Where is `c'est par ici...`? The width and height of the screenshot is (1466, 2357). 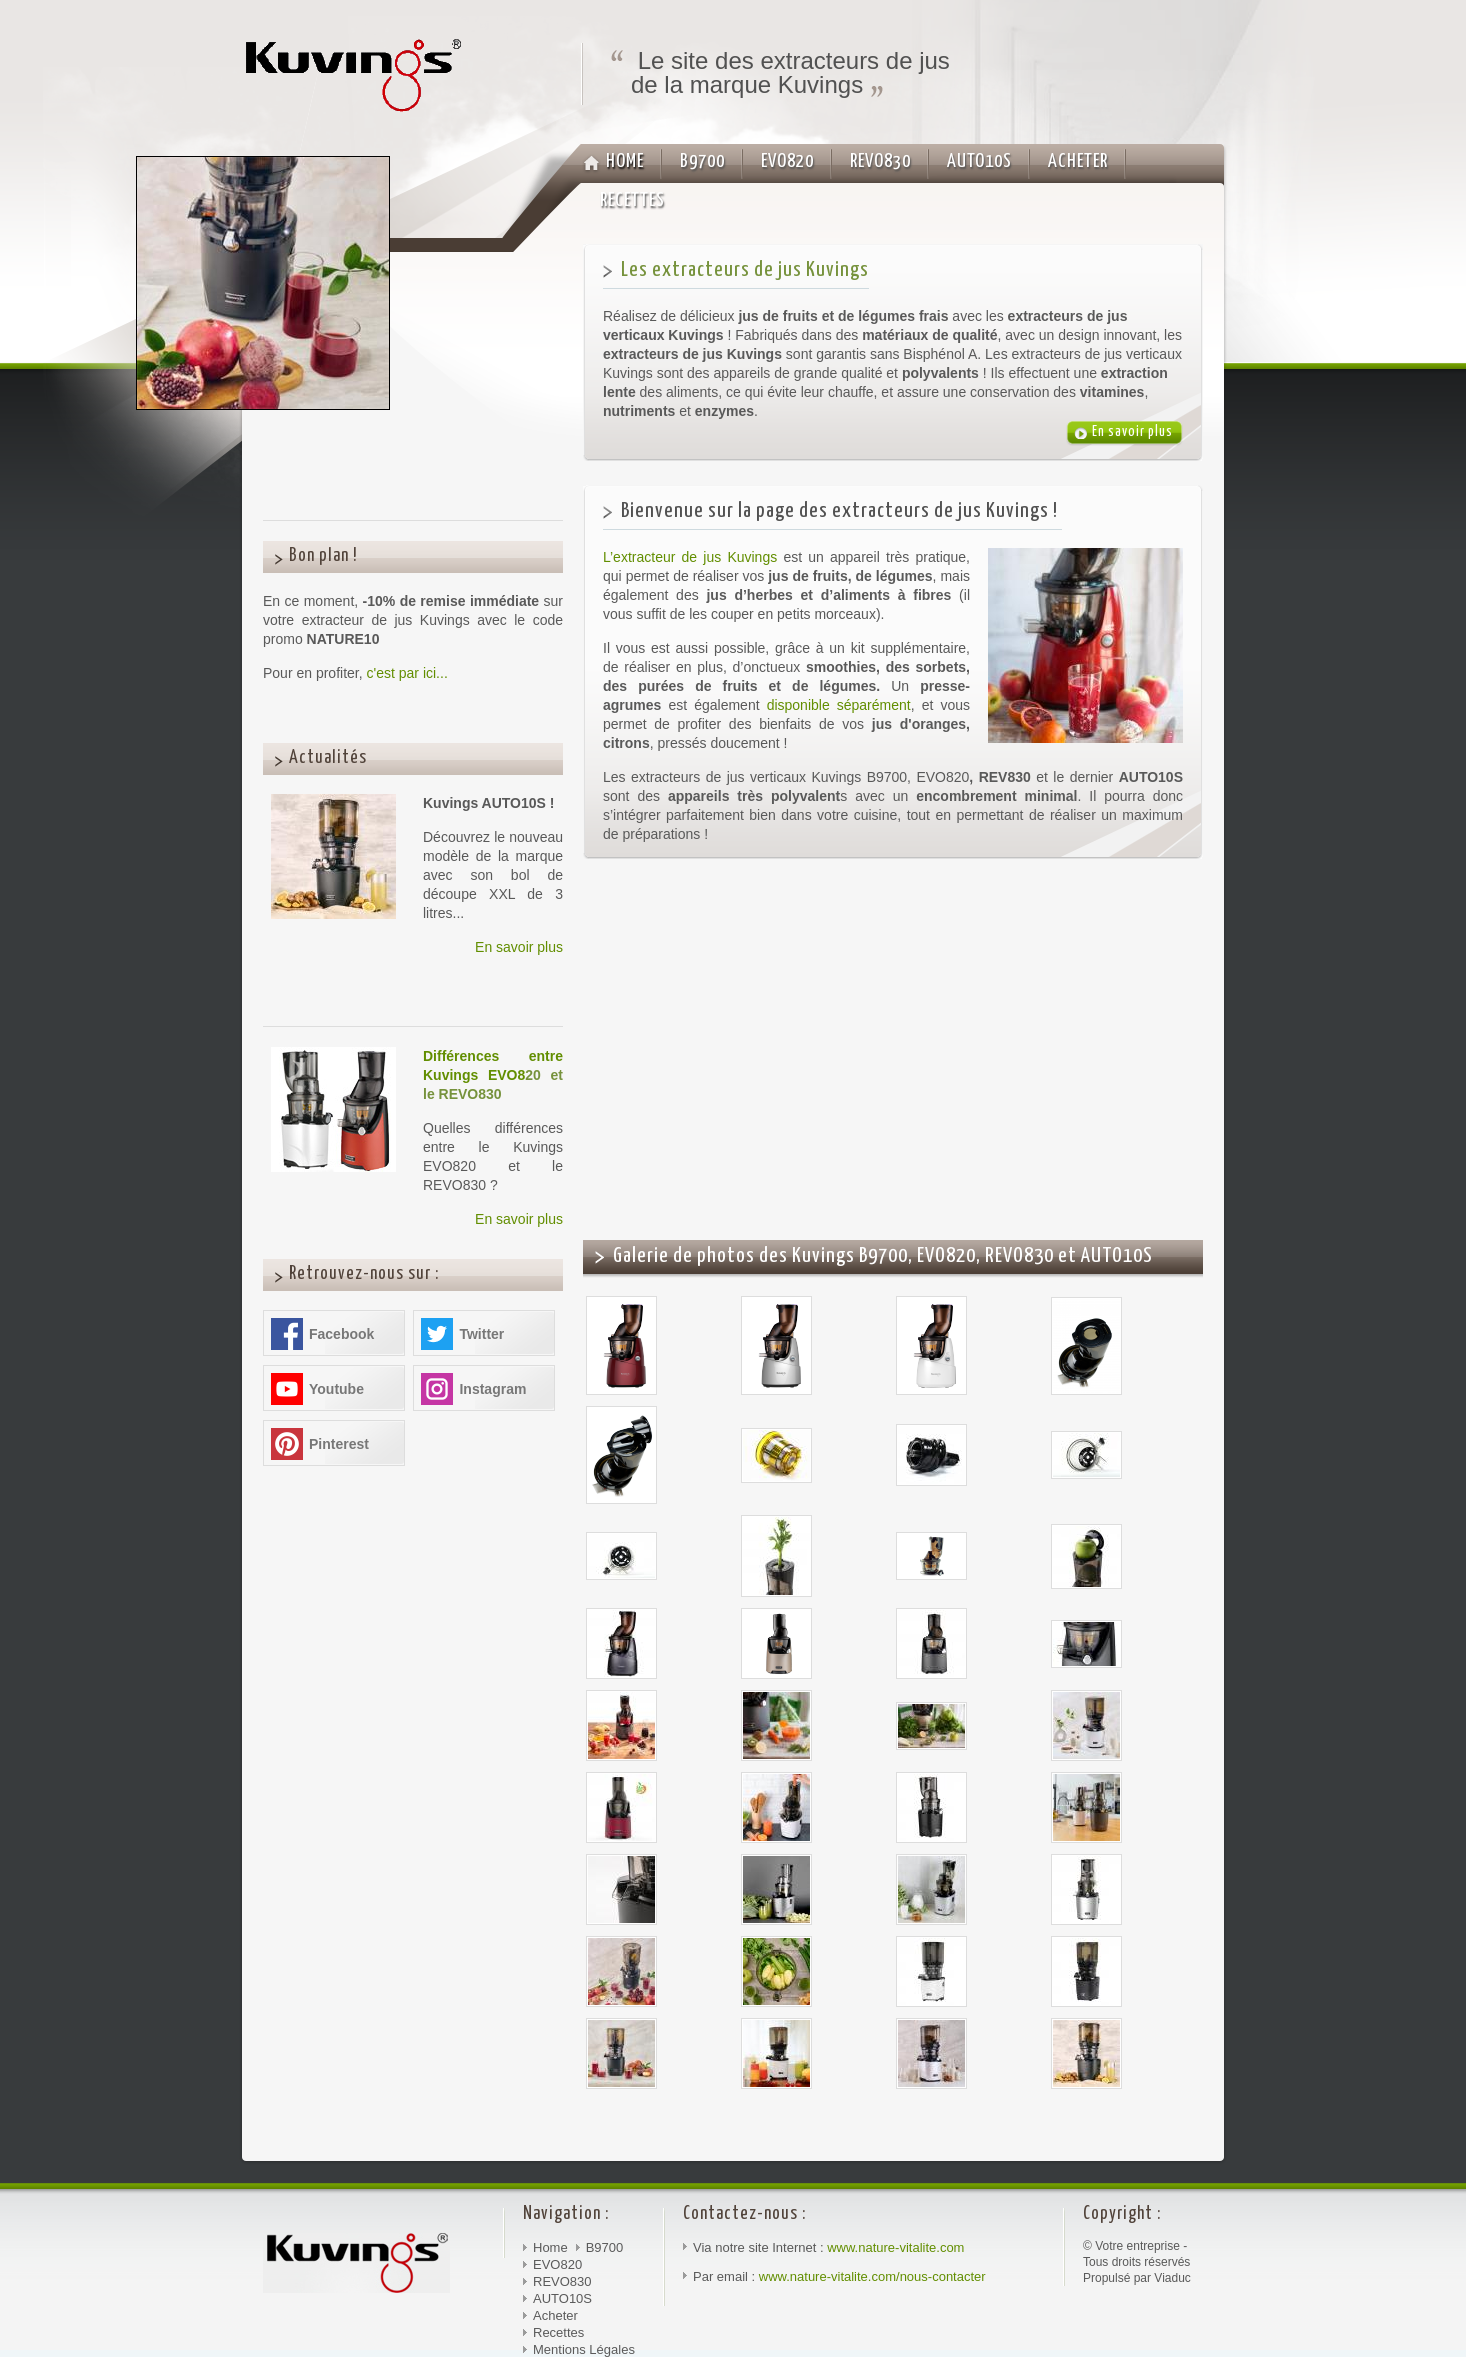
c'est par ici... is located at coordinates (407, 673).